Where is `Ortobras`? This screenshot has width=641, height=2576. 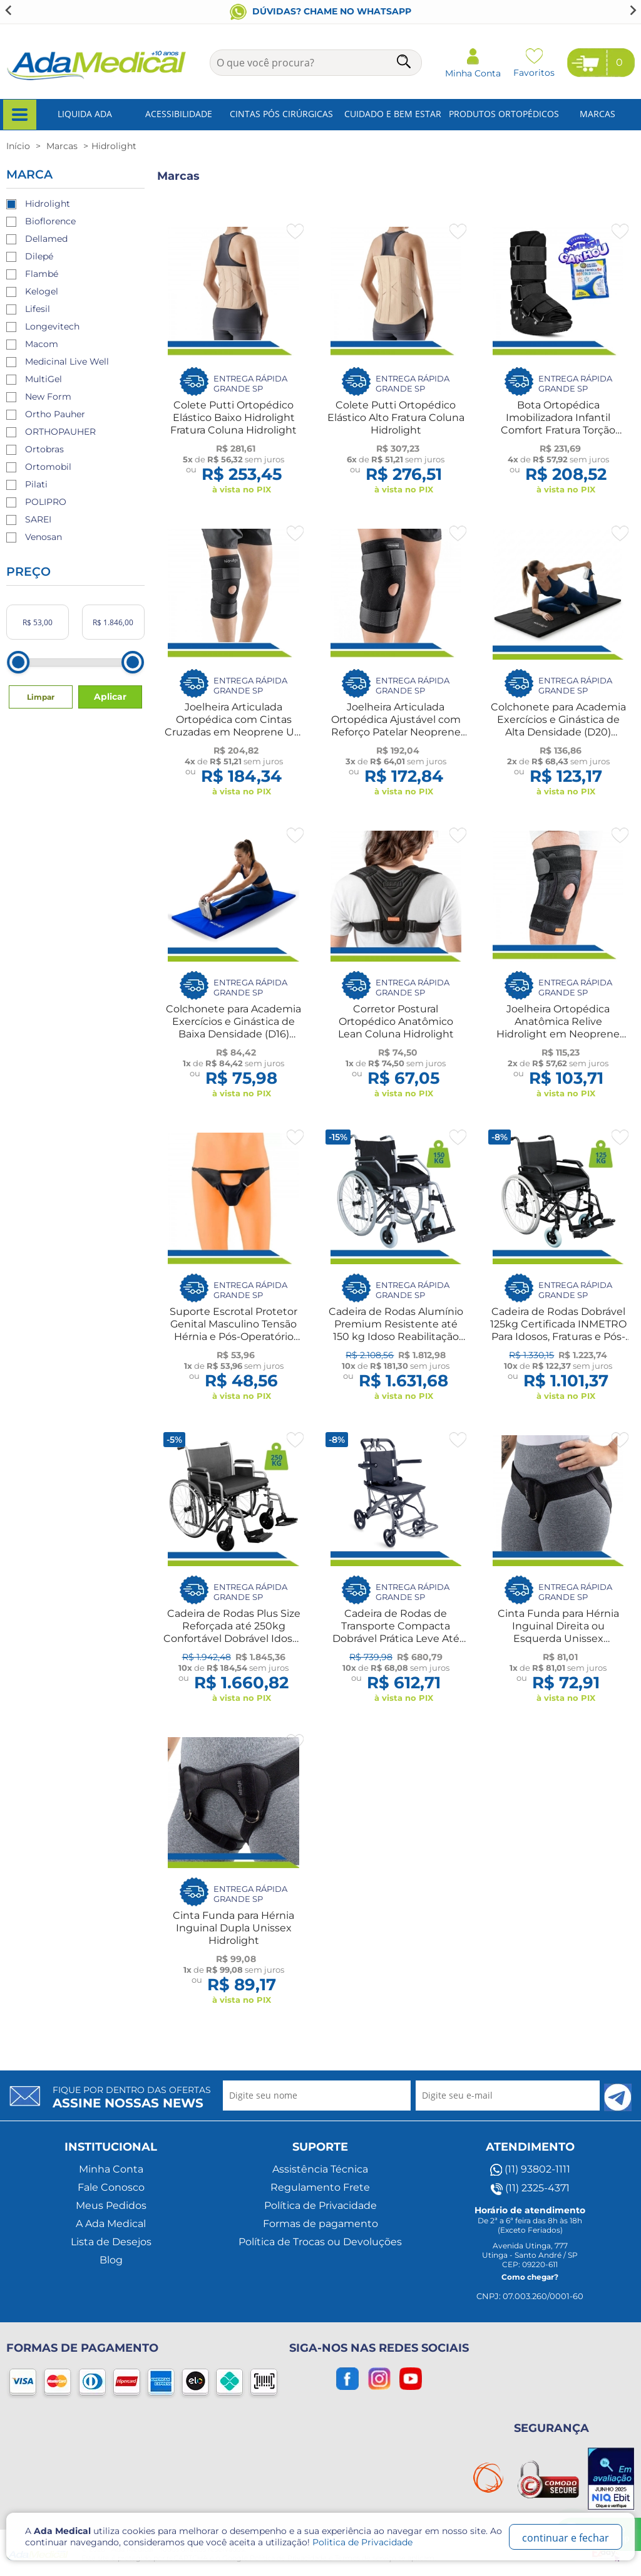 Ortobras is located at coordinates (44, 449).